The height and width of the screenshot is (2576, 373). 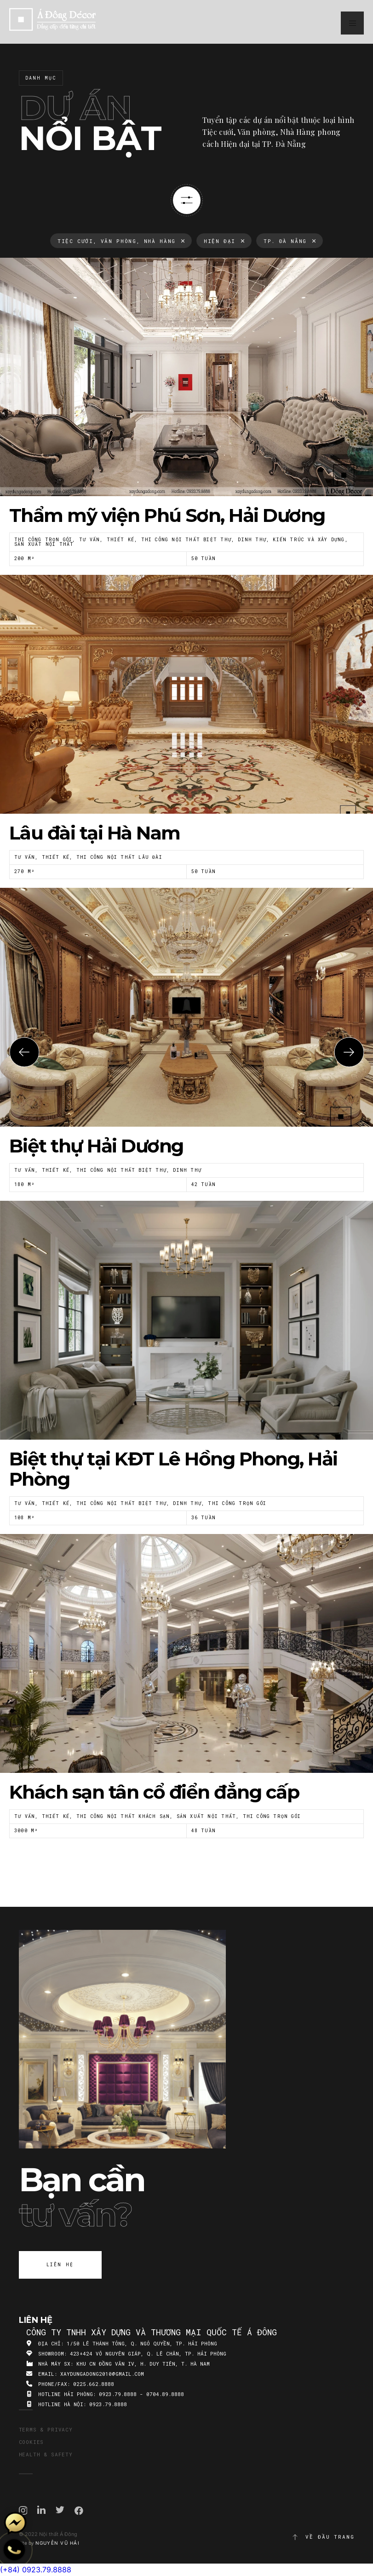 What do you see at coordinates (79, 2511) in the screenshot?
I see `Facebook` at bounding box center [79, 2511].